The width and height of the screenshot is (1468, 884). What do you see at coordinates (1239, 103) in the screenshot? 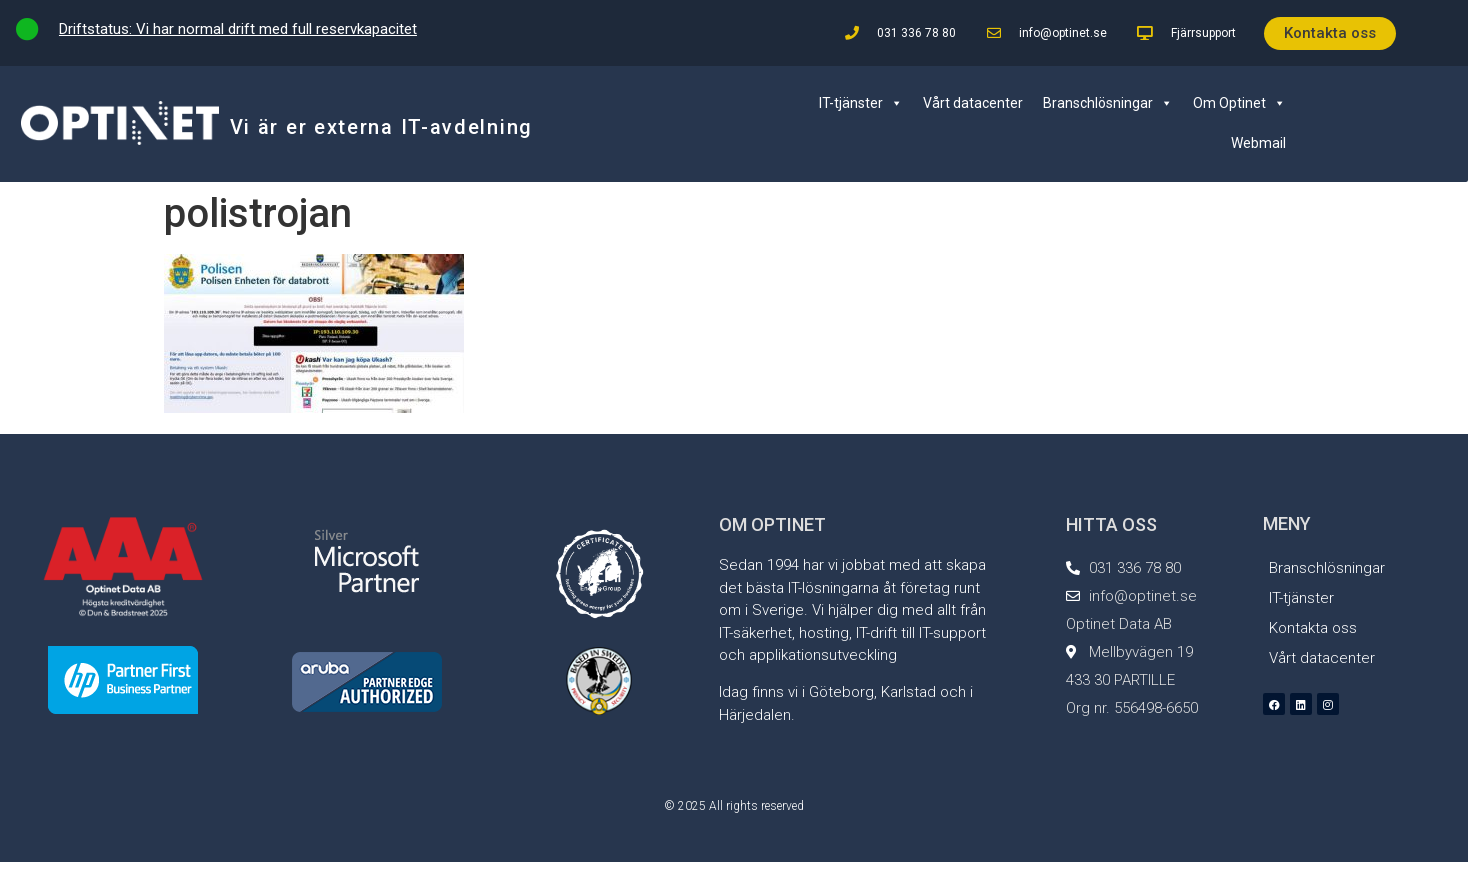
I see `Om Optinet` at bounding box center [1239, 103].